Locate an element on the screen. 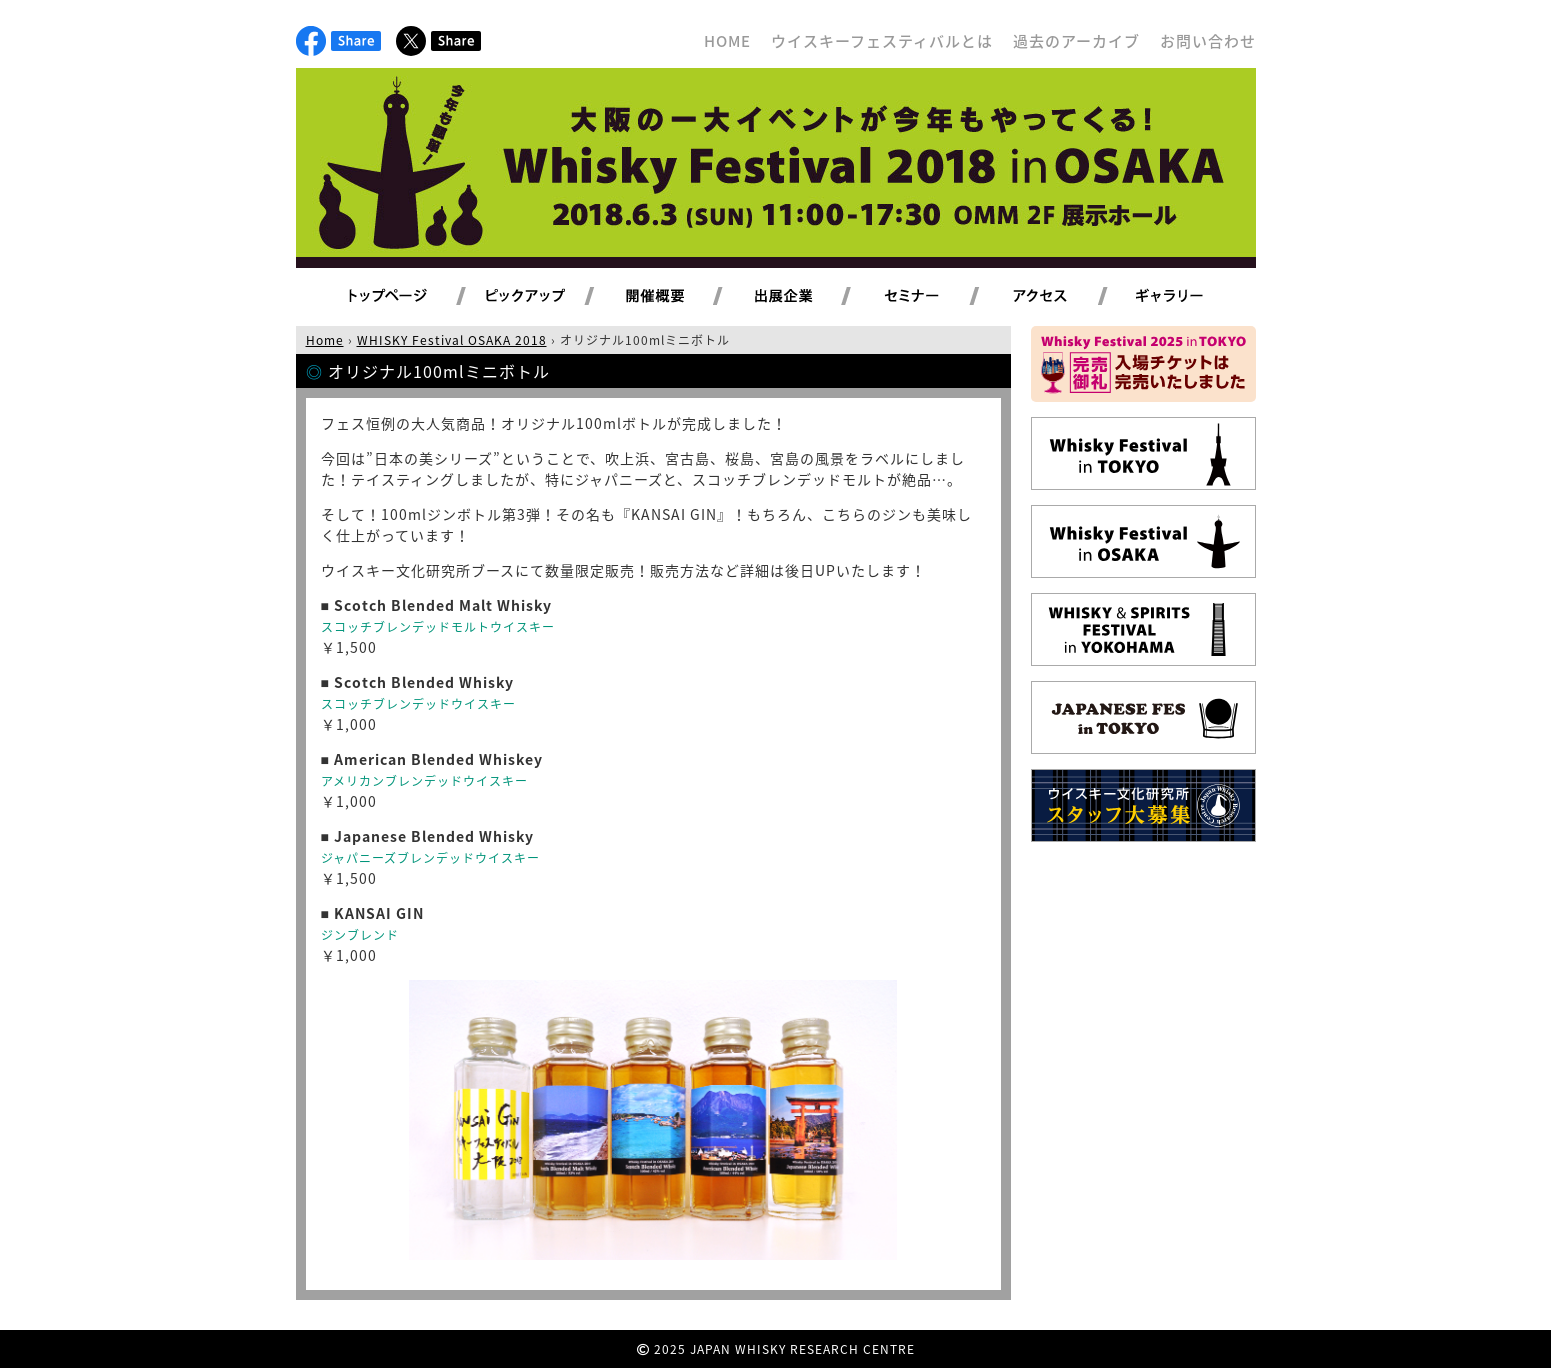 The image size is (1551, 1368). トップページ is located at coordinates (391, 297).